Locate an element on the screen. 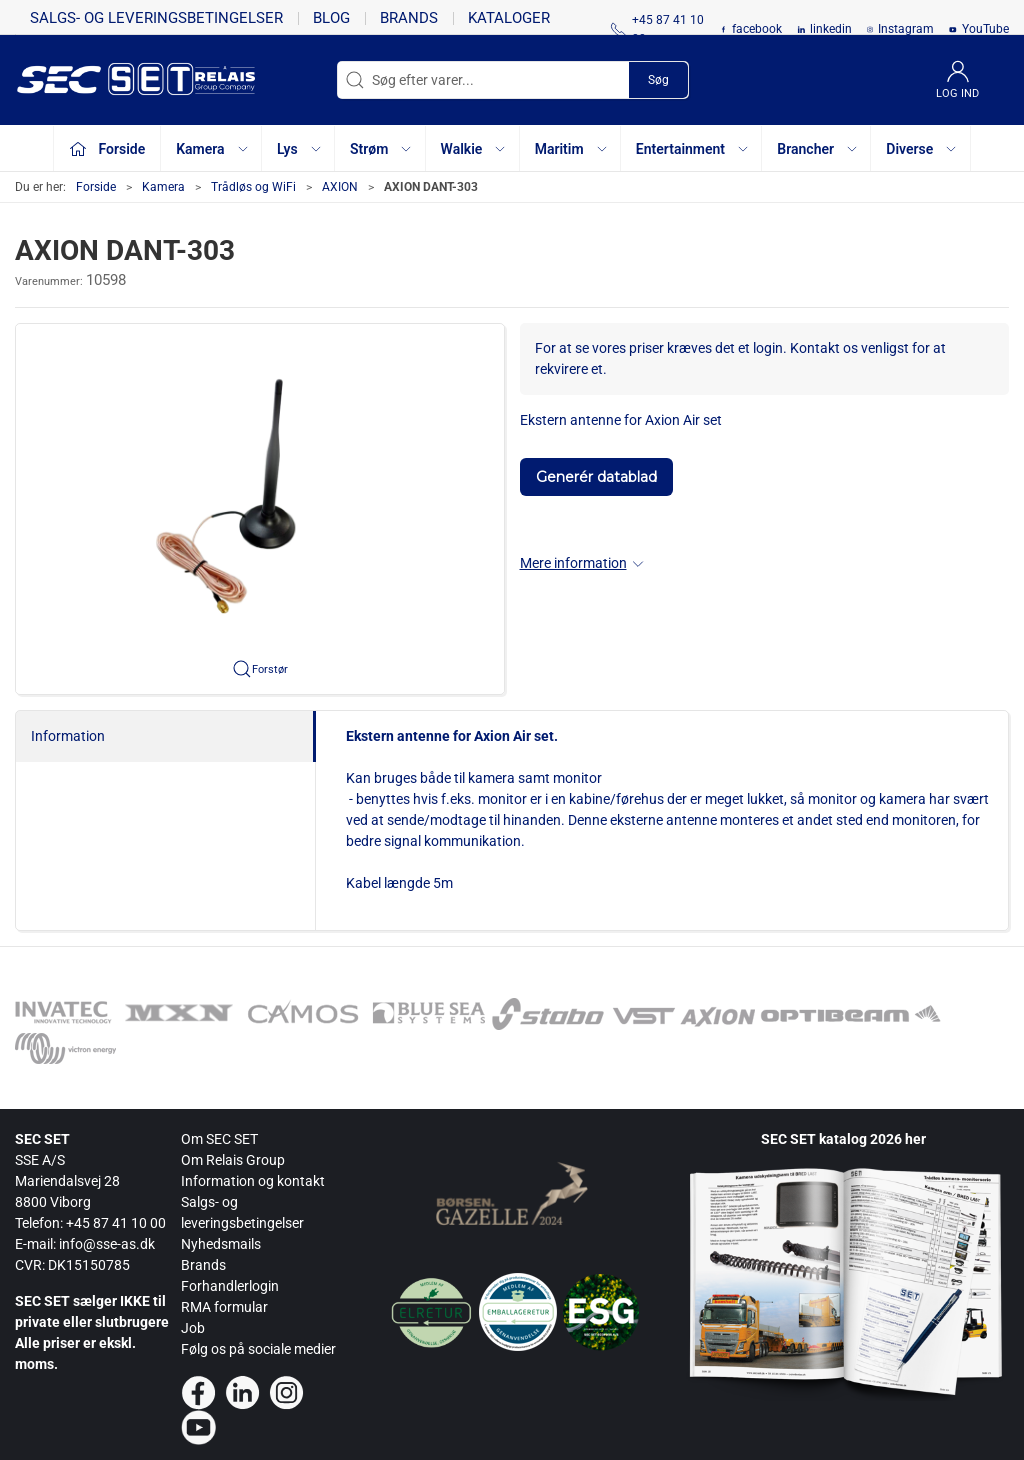  Entertainment [button] is located at coordinates (693, 149).